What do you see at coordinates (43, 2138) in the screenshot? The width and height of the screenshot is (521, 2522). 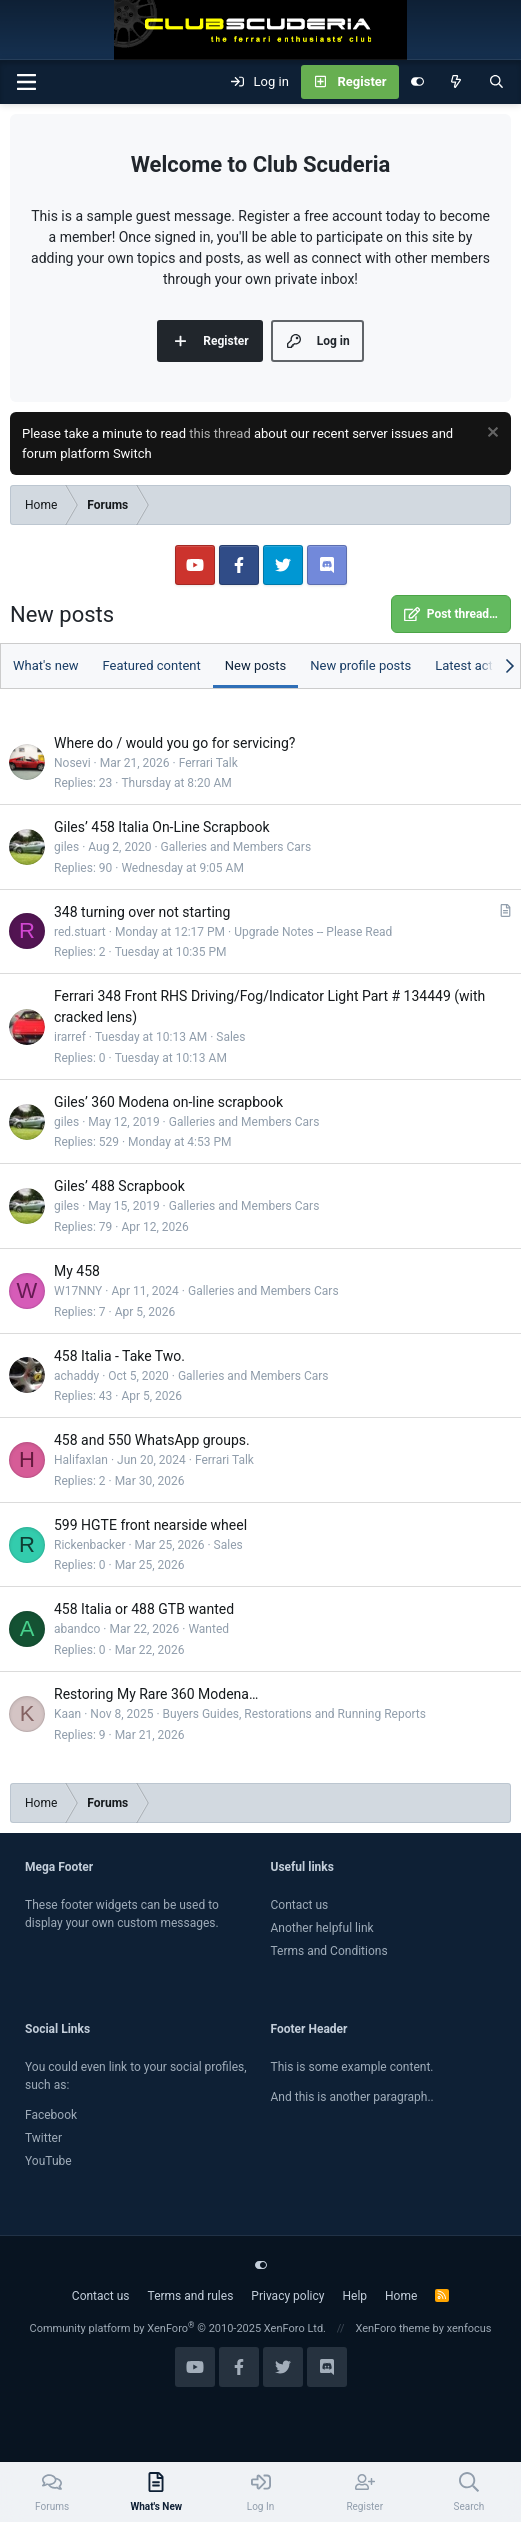 I see `Twitter` at bounding box center [43, 2138].